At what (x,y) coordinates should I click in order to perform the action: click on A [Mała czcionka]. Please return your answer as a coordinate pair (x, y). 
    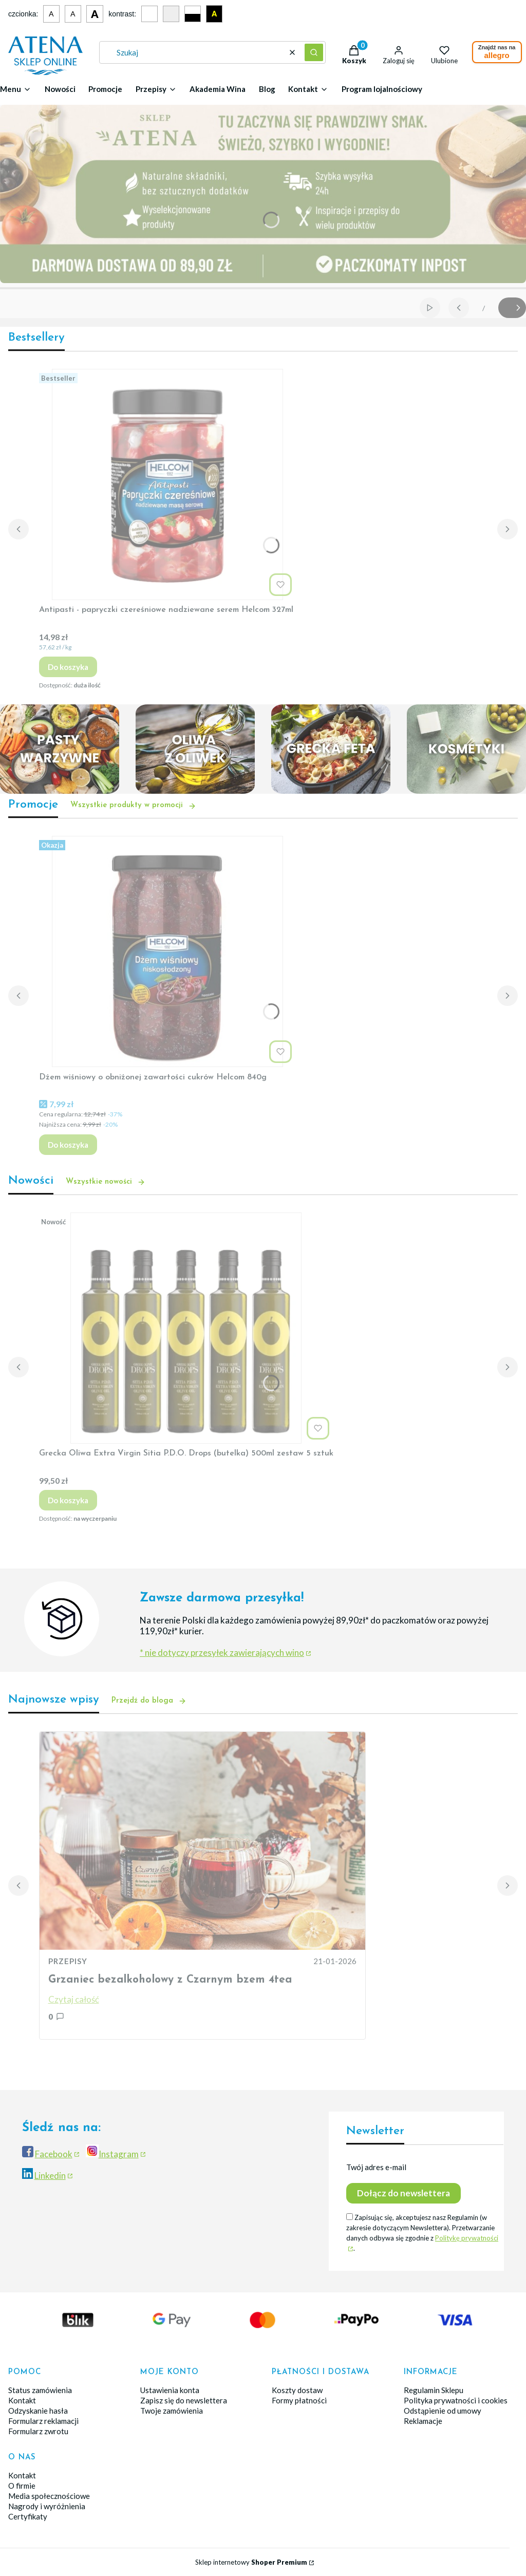
    Looking at the image, I should click on (51, 13).